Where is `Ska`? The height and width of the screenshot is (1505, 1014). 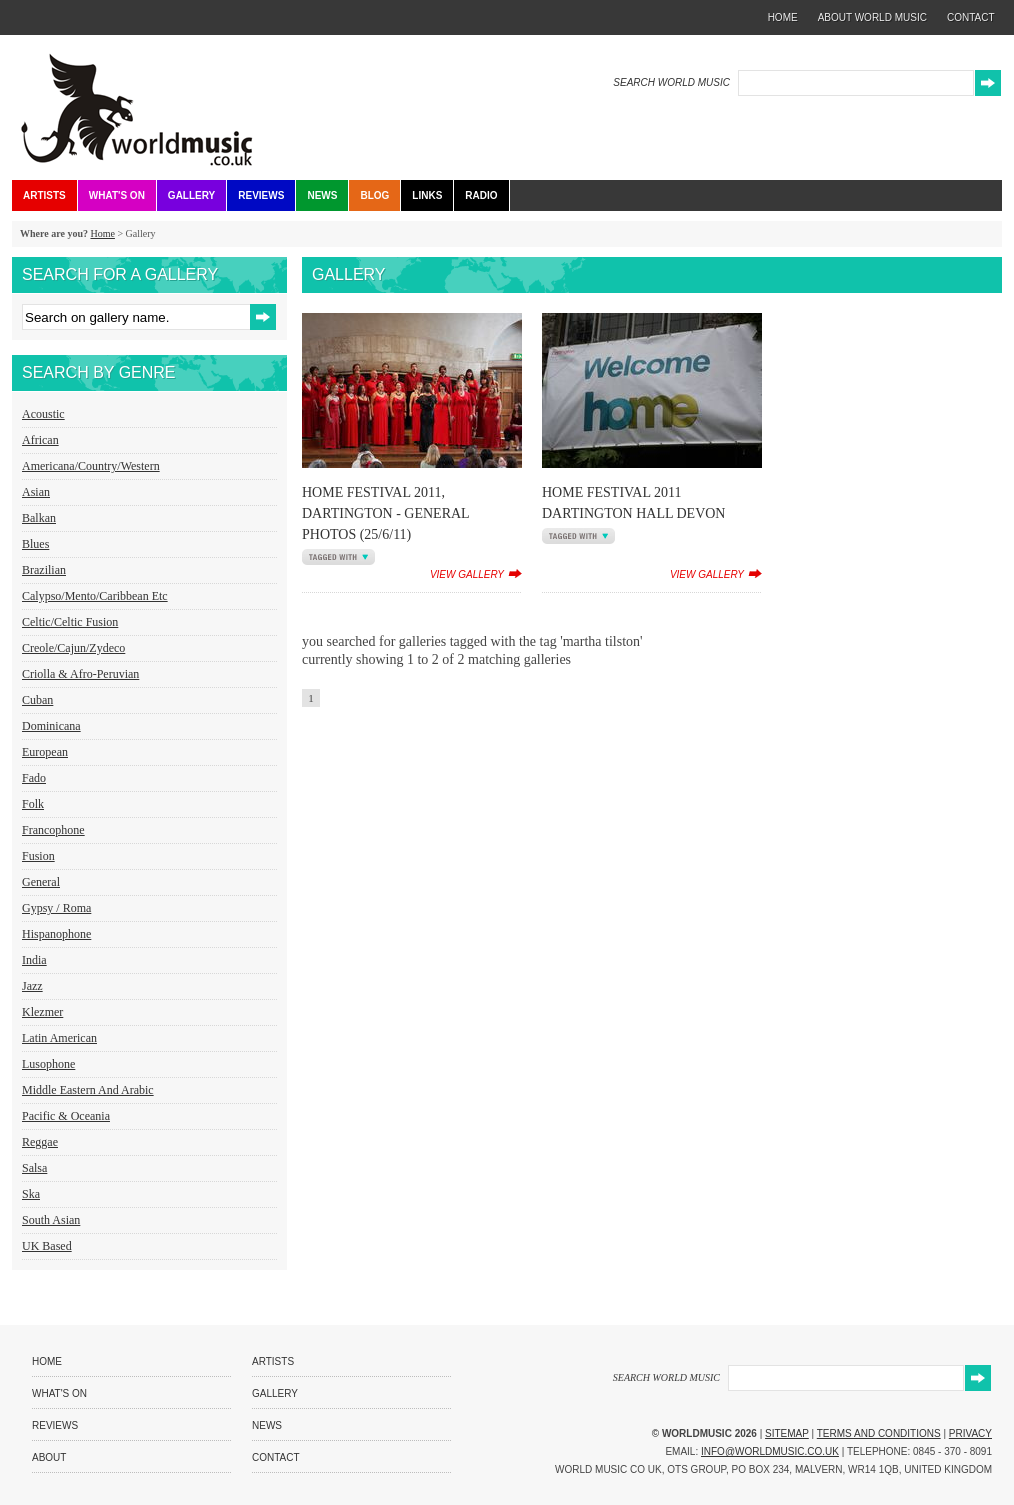 Ska is located at coordinates (31, 1194).